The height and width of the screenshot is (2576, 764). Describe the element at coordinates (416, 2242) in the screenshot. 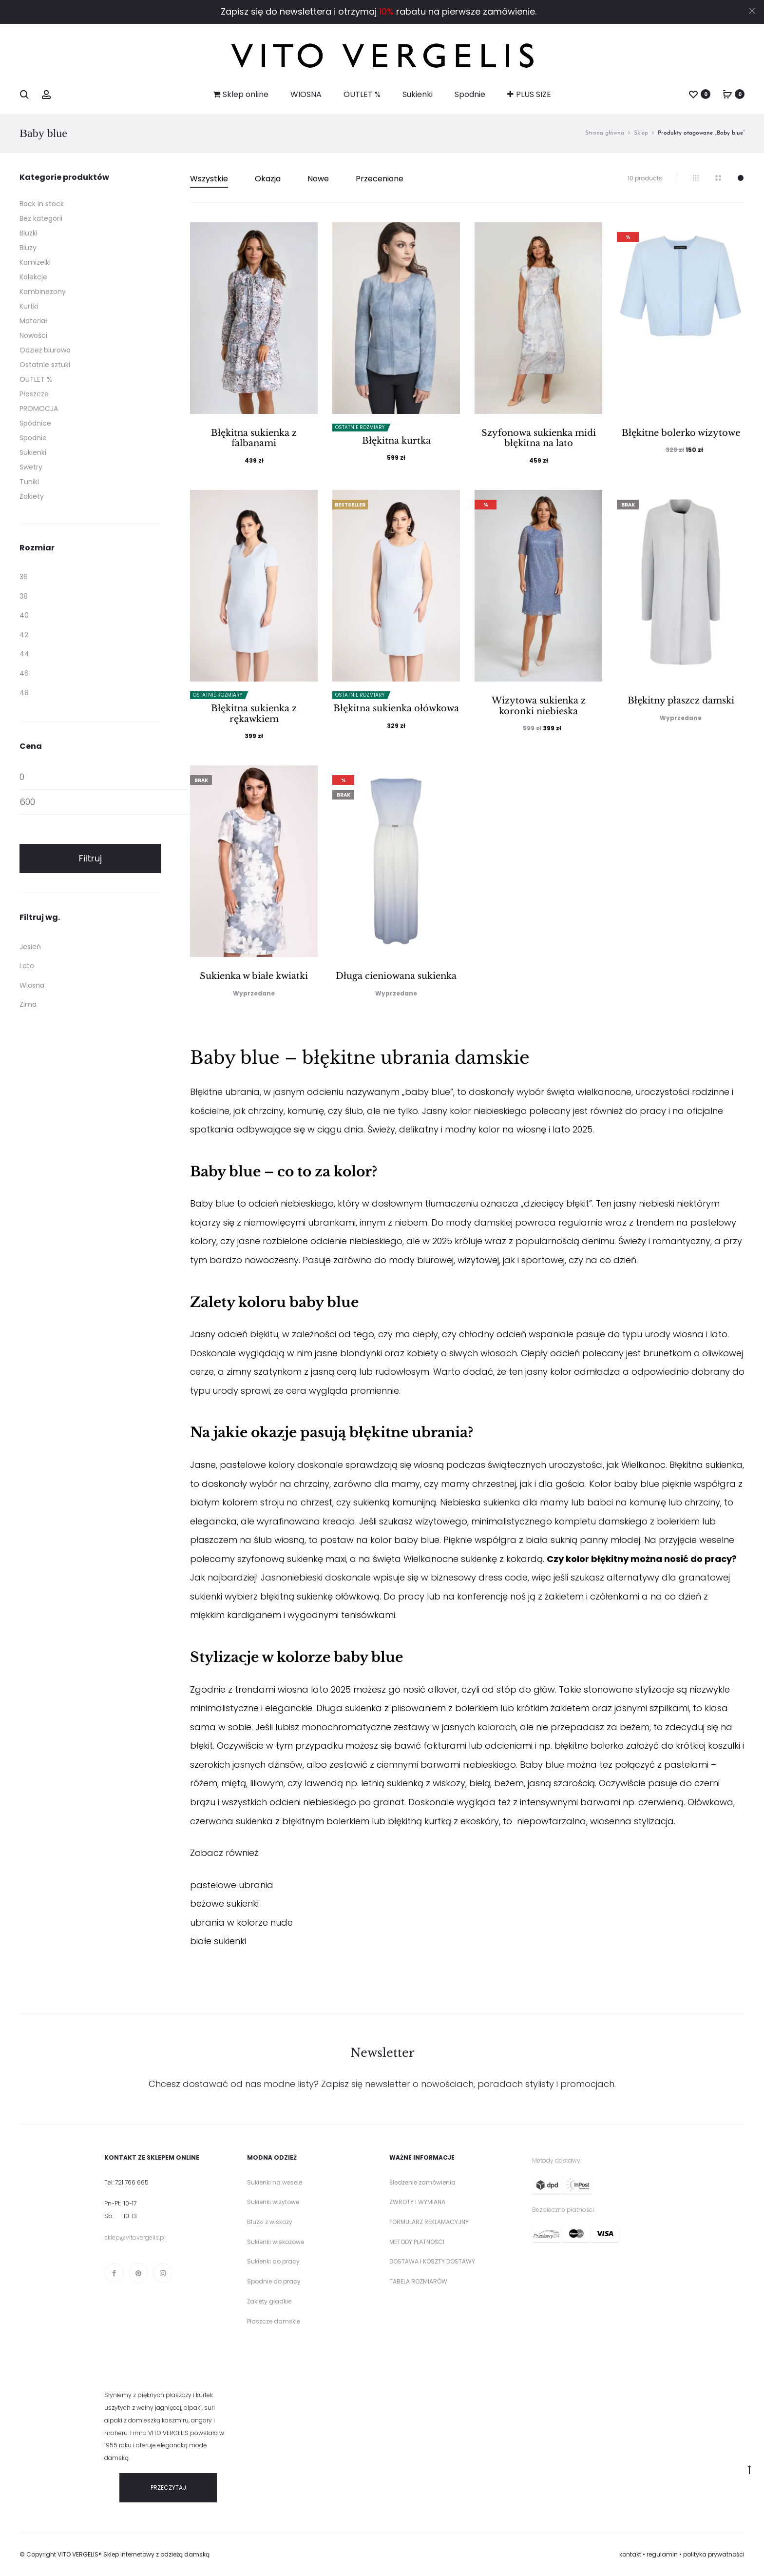

I see `METODY PŁATNOŚCI` at that location.